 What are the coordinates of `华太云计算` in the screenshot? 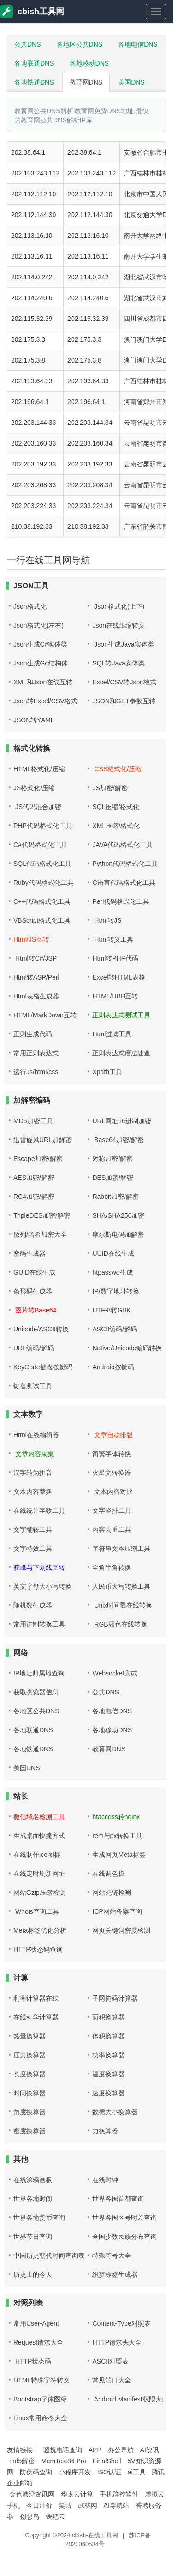 It's located at (77, 2494).